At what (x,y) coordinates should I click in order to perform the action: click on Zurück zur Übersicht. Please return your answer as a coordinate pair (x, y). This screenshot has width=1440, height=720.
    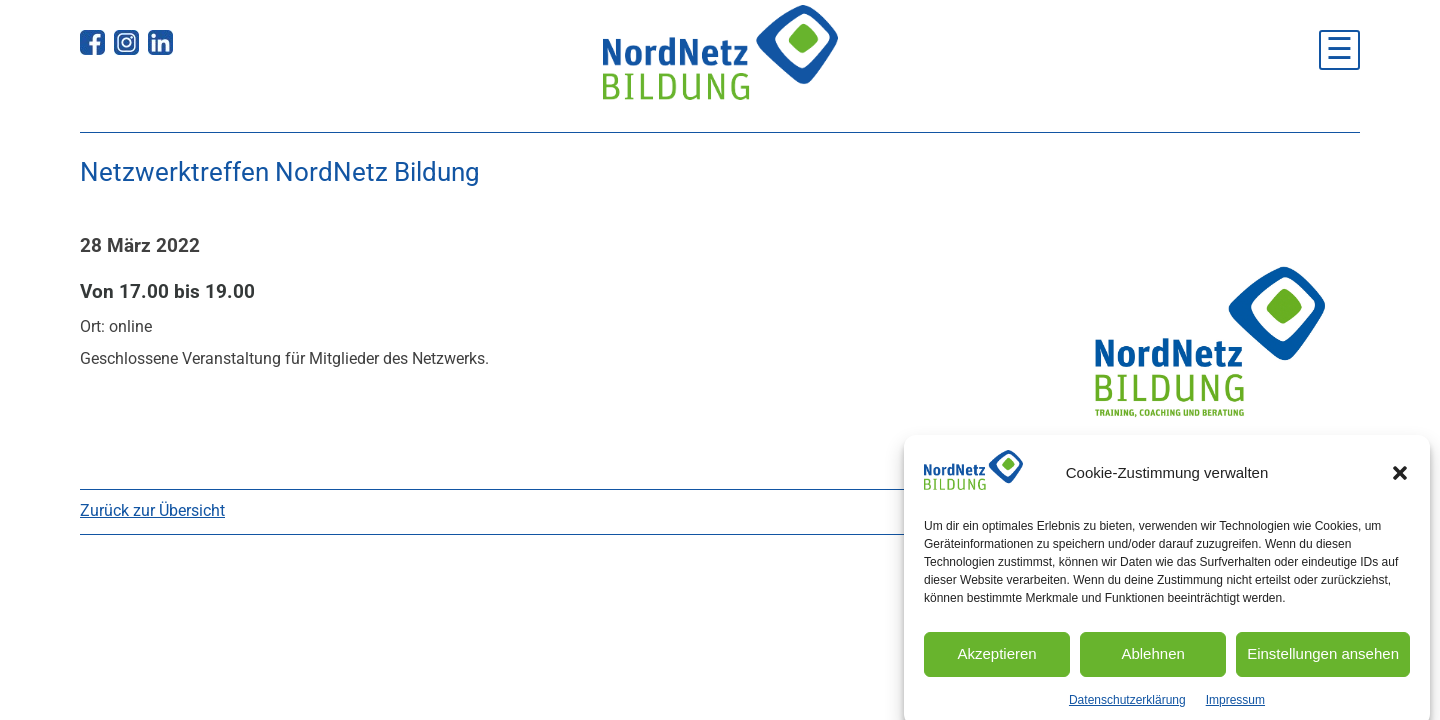
    Looking at the image, I should click on (152, 510).